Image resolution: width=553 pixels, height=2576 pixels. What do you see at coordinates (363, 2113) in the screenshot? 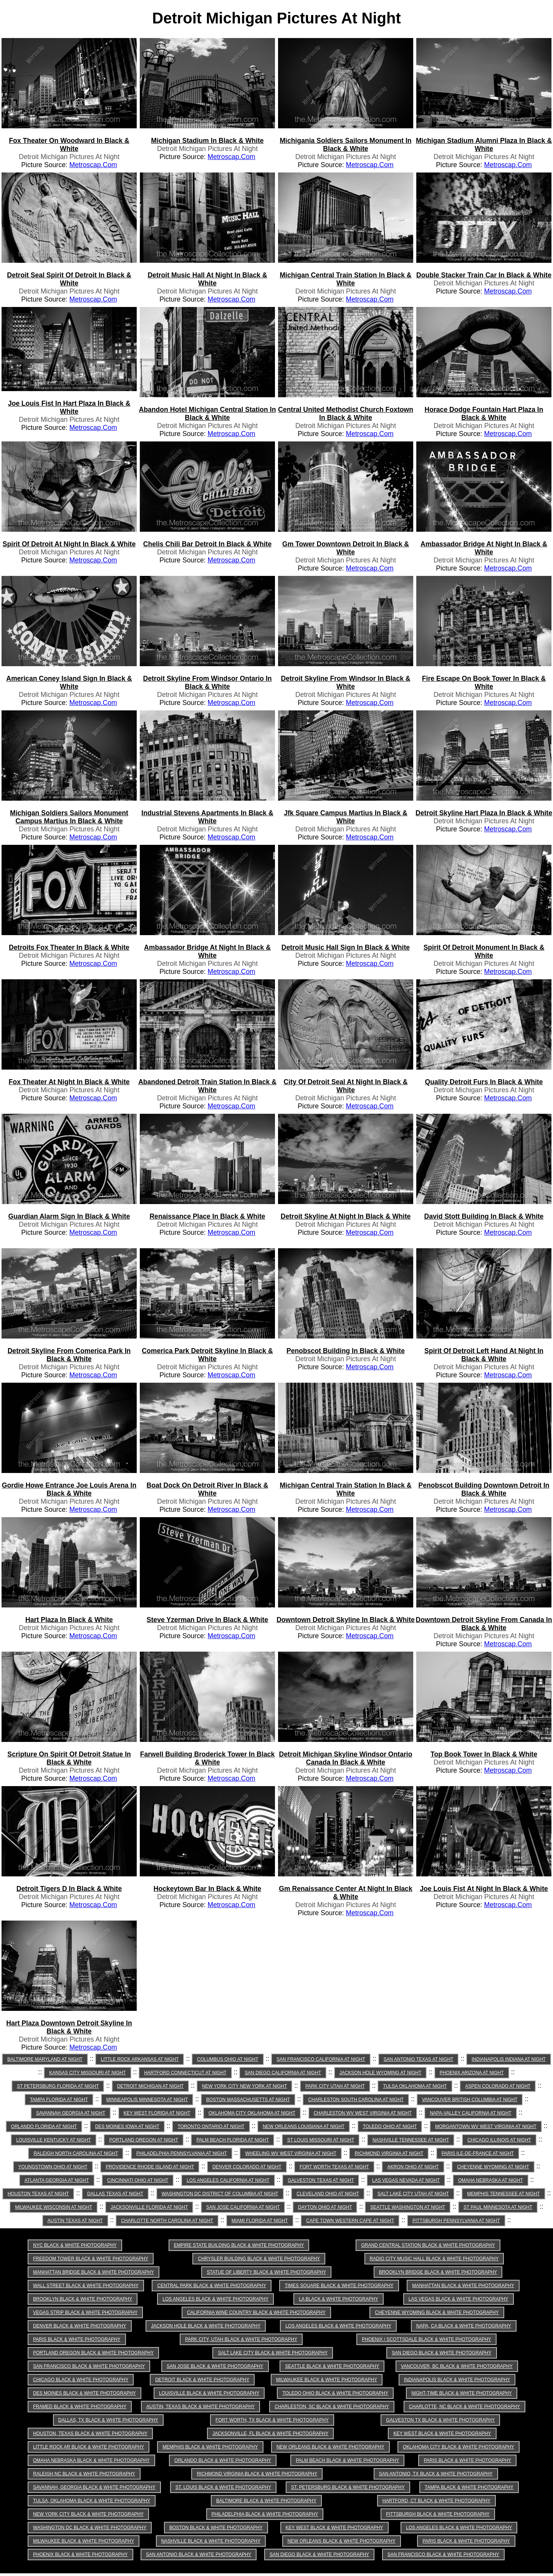
I see `Charleston WV West Virginia at Night` at bounding box center [363, 2113].